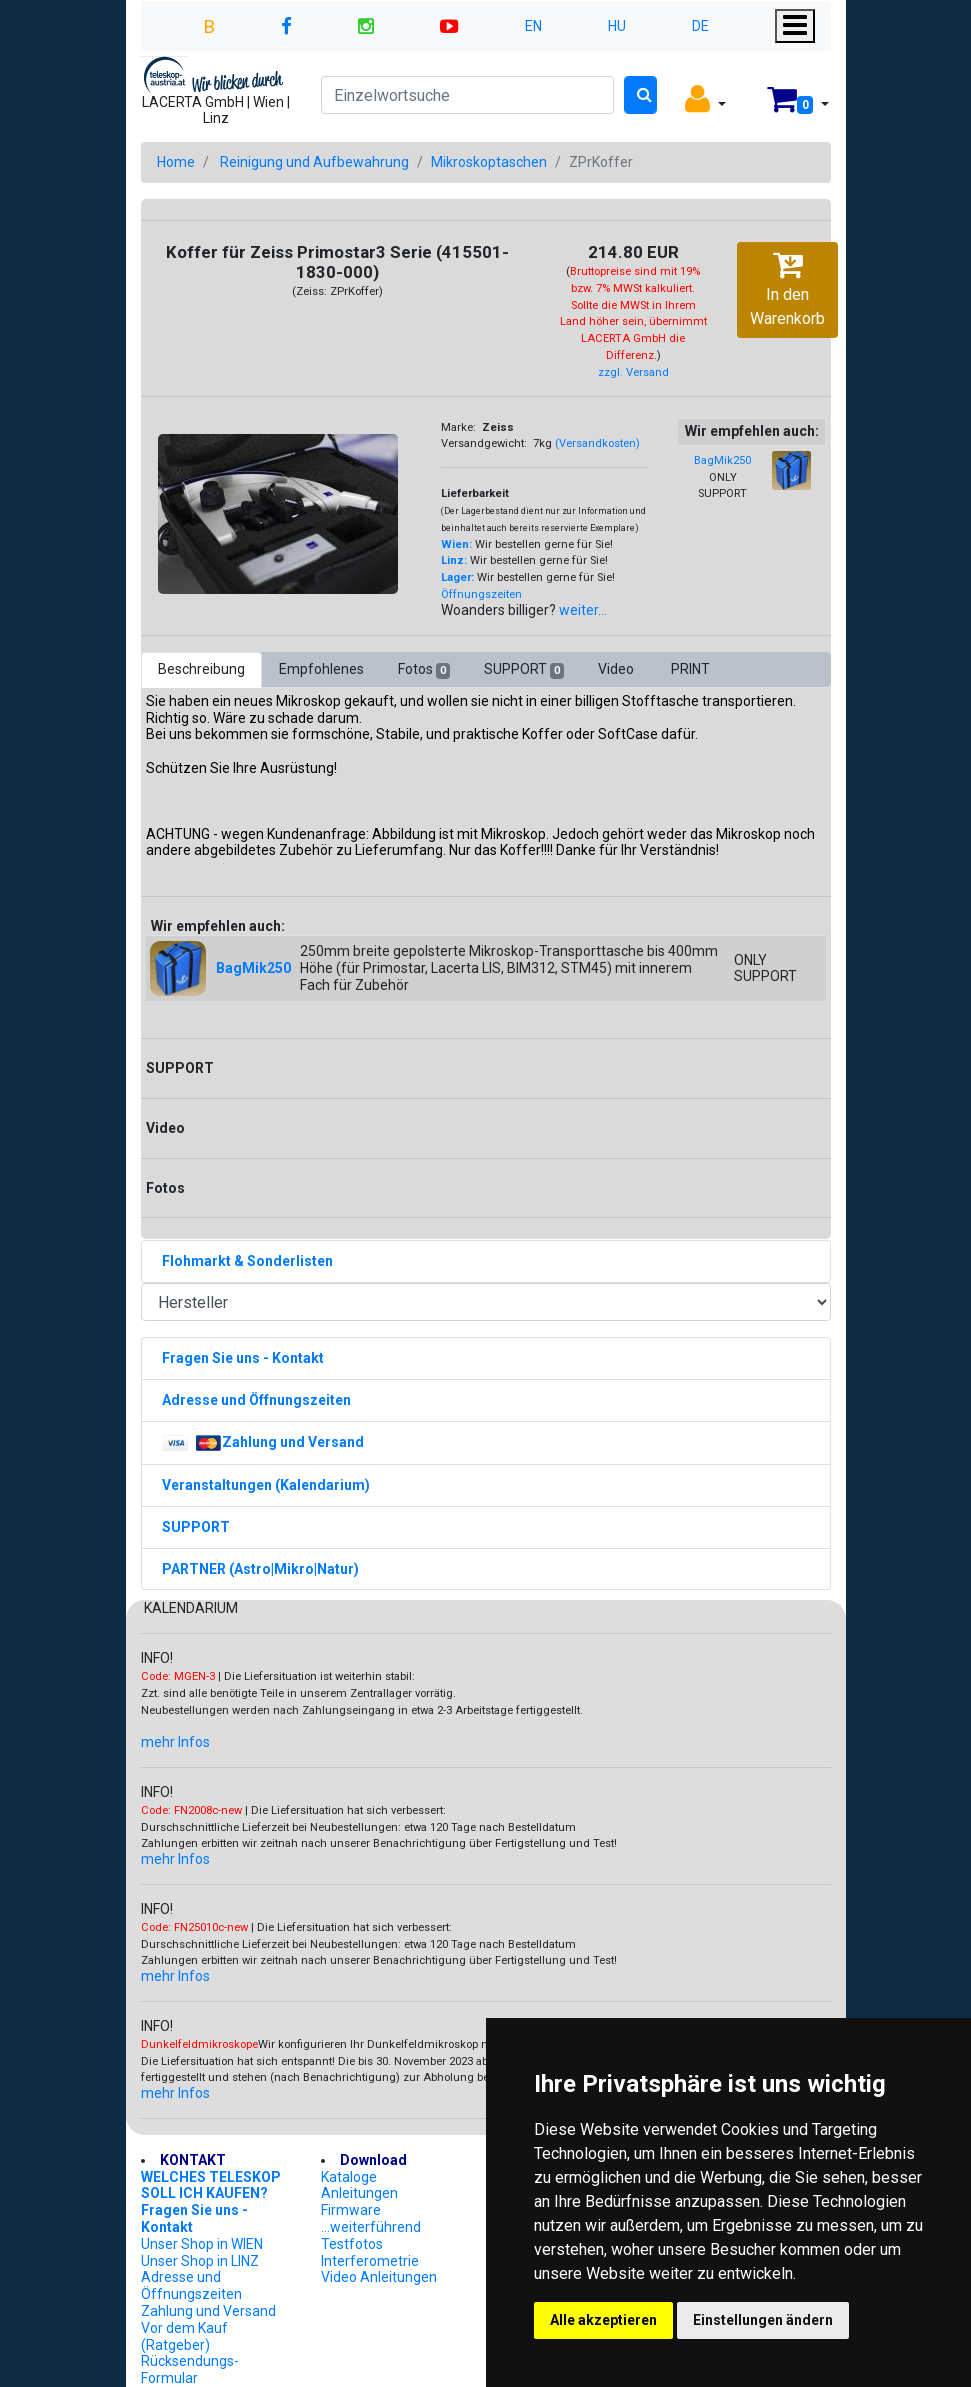 The image size is (971, 2387). What do you see at coordinates (690, 669) in the screenshot?
I see `PRINT` at bounding box center [690, 669].